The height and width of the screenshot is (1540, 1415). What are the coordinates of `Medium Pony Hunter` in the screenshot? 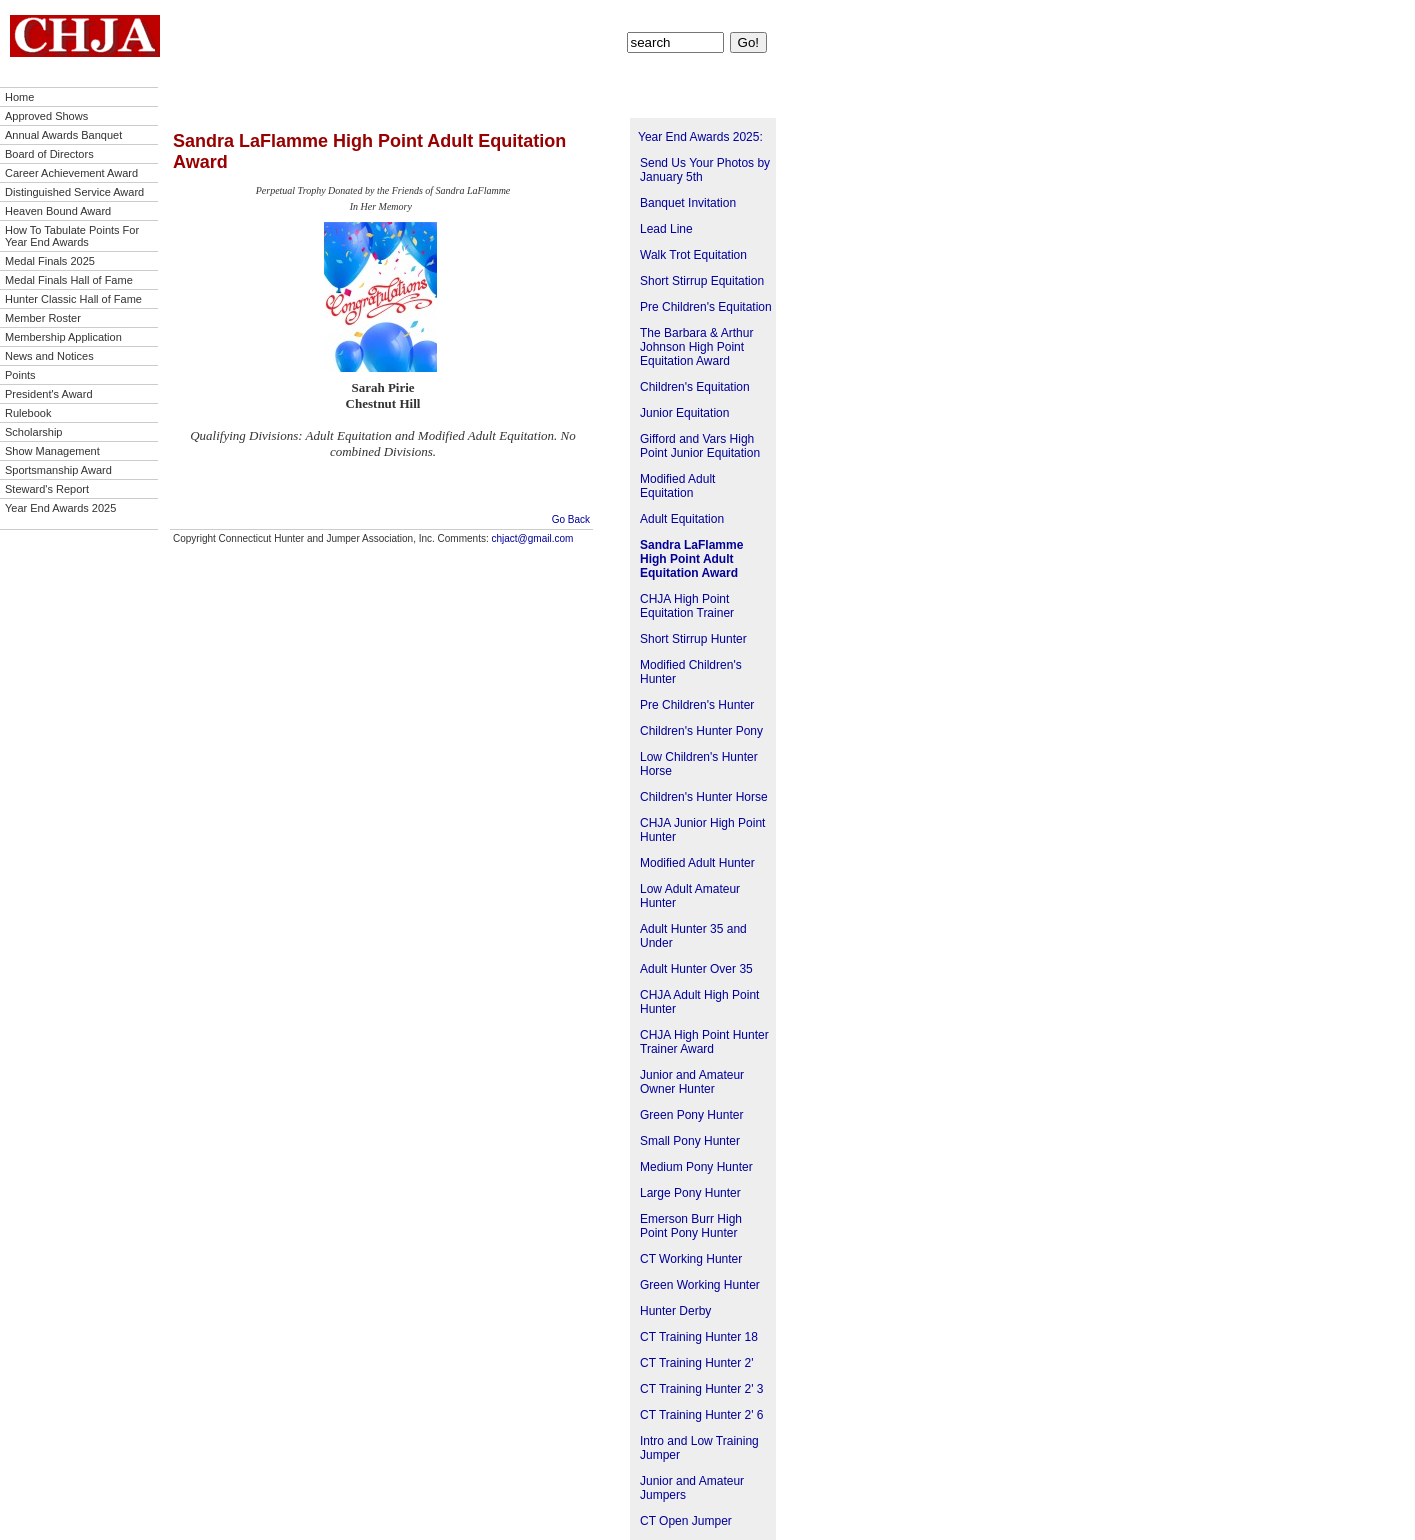 It's located at (696, 1167).